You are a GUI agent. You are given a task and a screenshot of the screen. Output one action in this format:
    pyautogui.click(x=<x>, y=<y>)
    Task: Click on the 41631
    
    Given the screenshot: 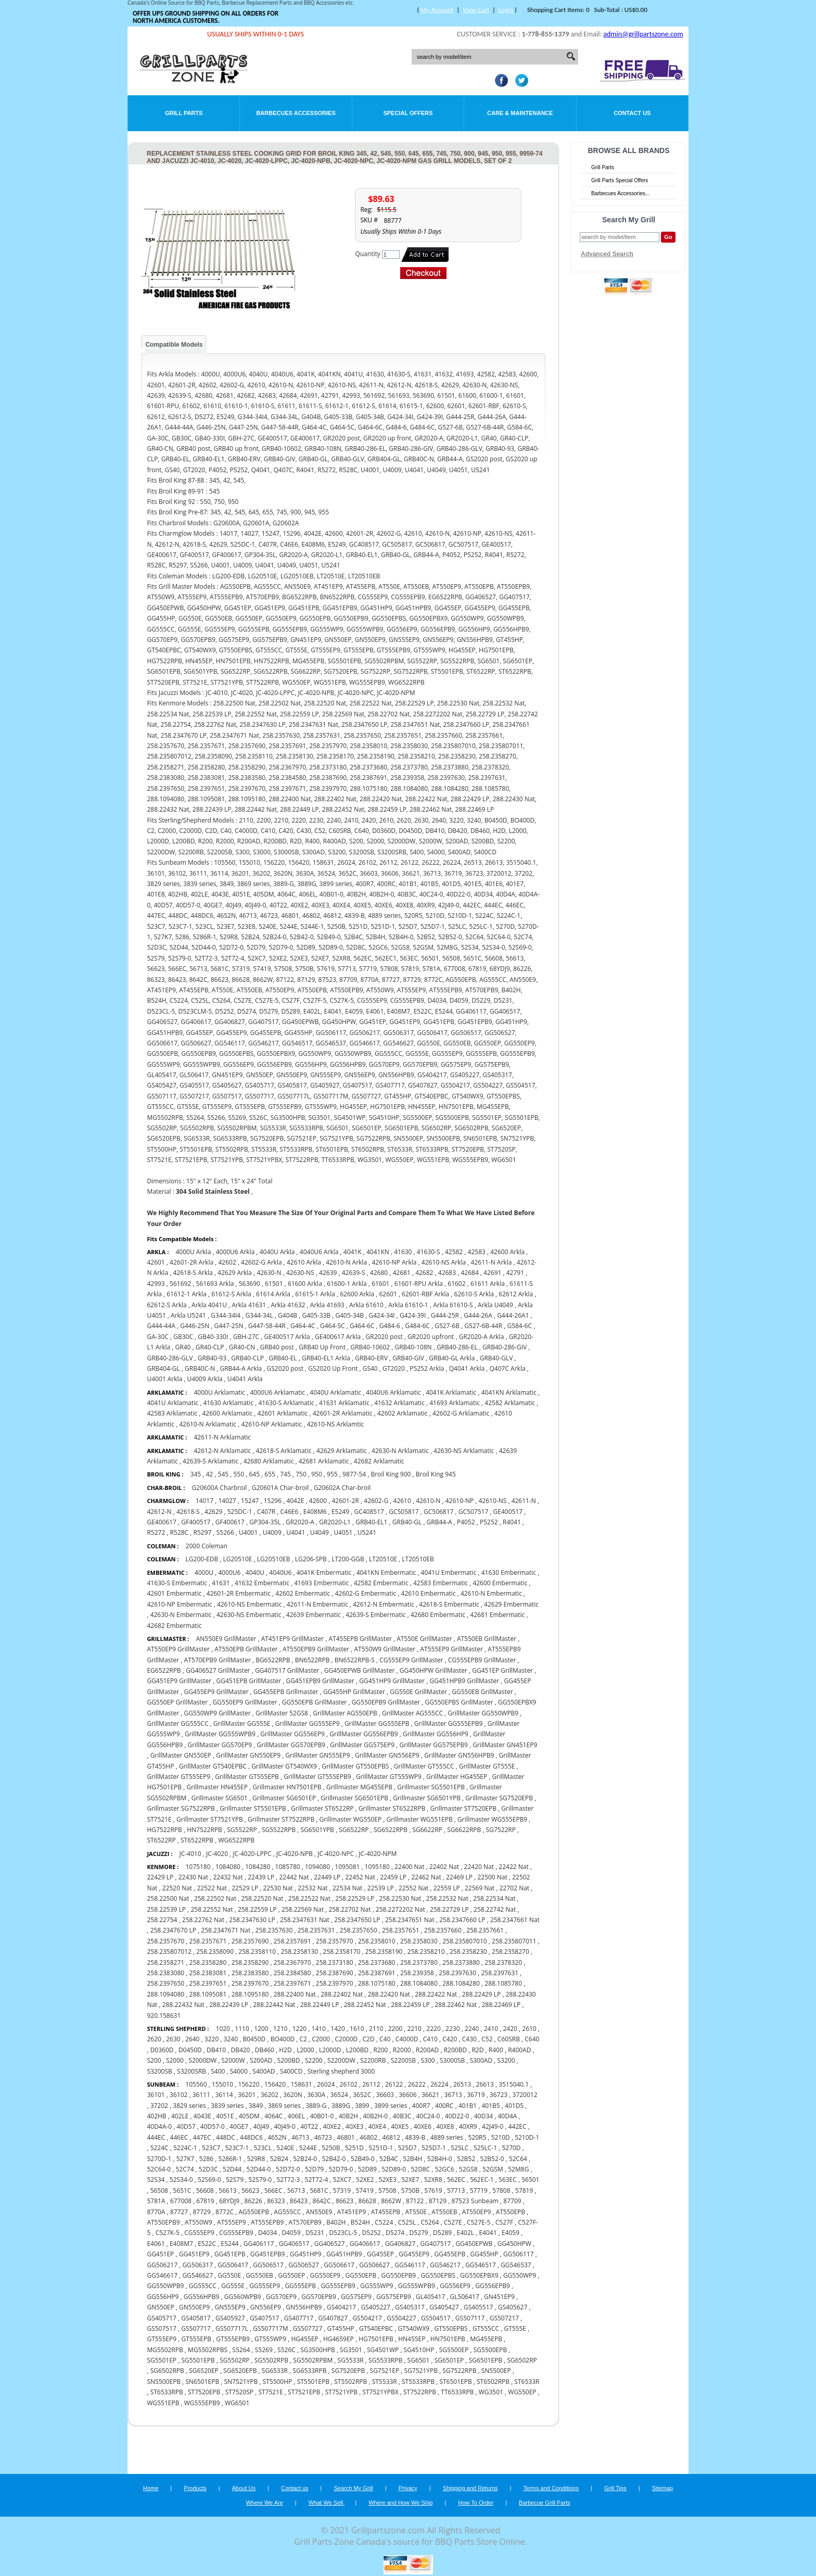 What is the action you would take?
    pyautogui.click(x=221, y=1583)
    